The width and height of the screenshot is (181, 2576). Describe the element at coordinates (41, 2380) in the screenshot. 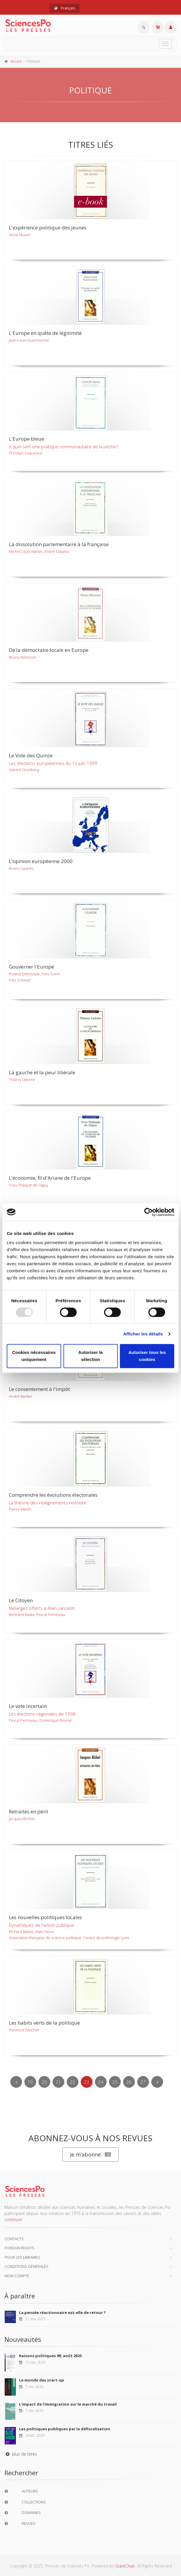

I see `Le monde des start-up` at that location.